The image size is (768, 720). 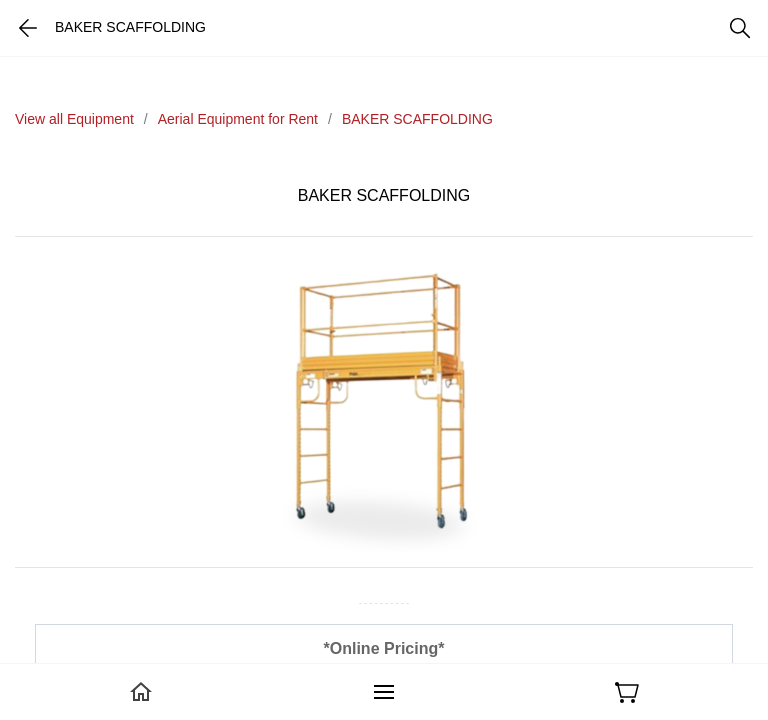 What do you see at coordinates (417, 119) in the screenshot?
I see `BAKER SCAFFOLDING` at bounding box center [417, 119].